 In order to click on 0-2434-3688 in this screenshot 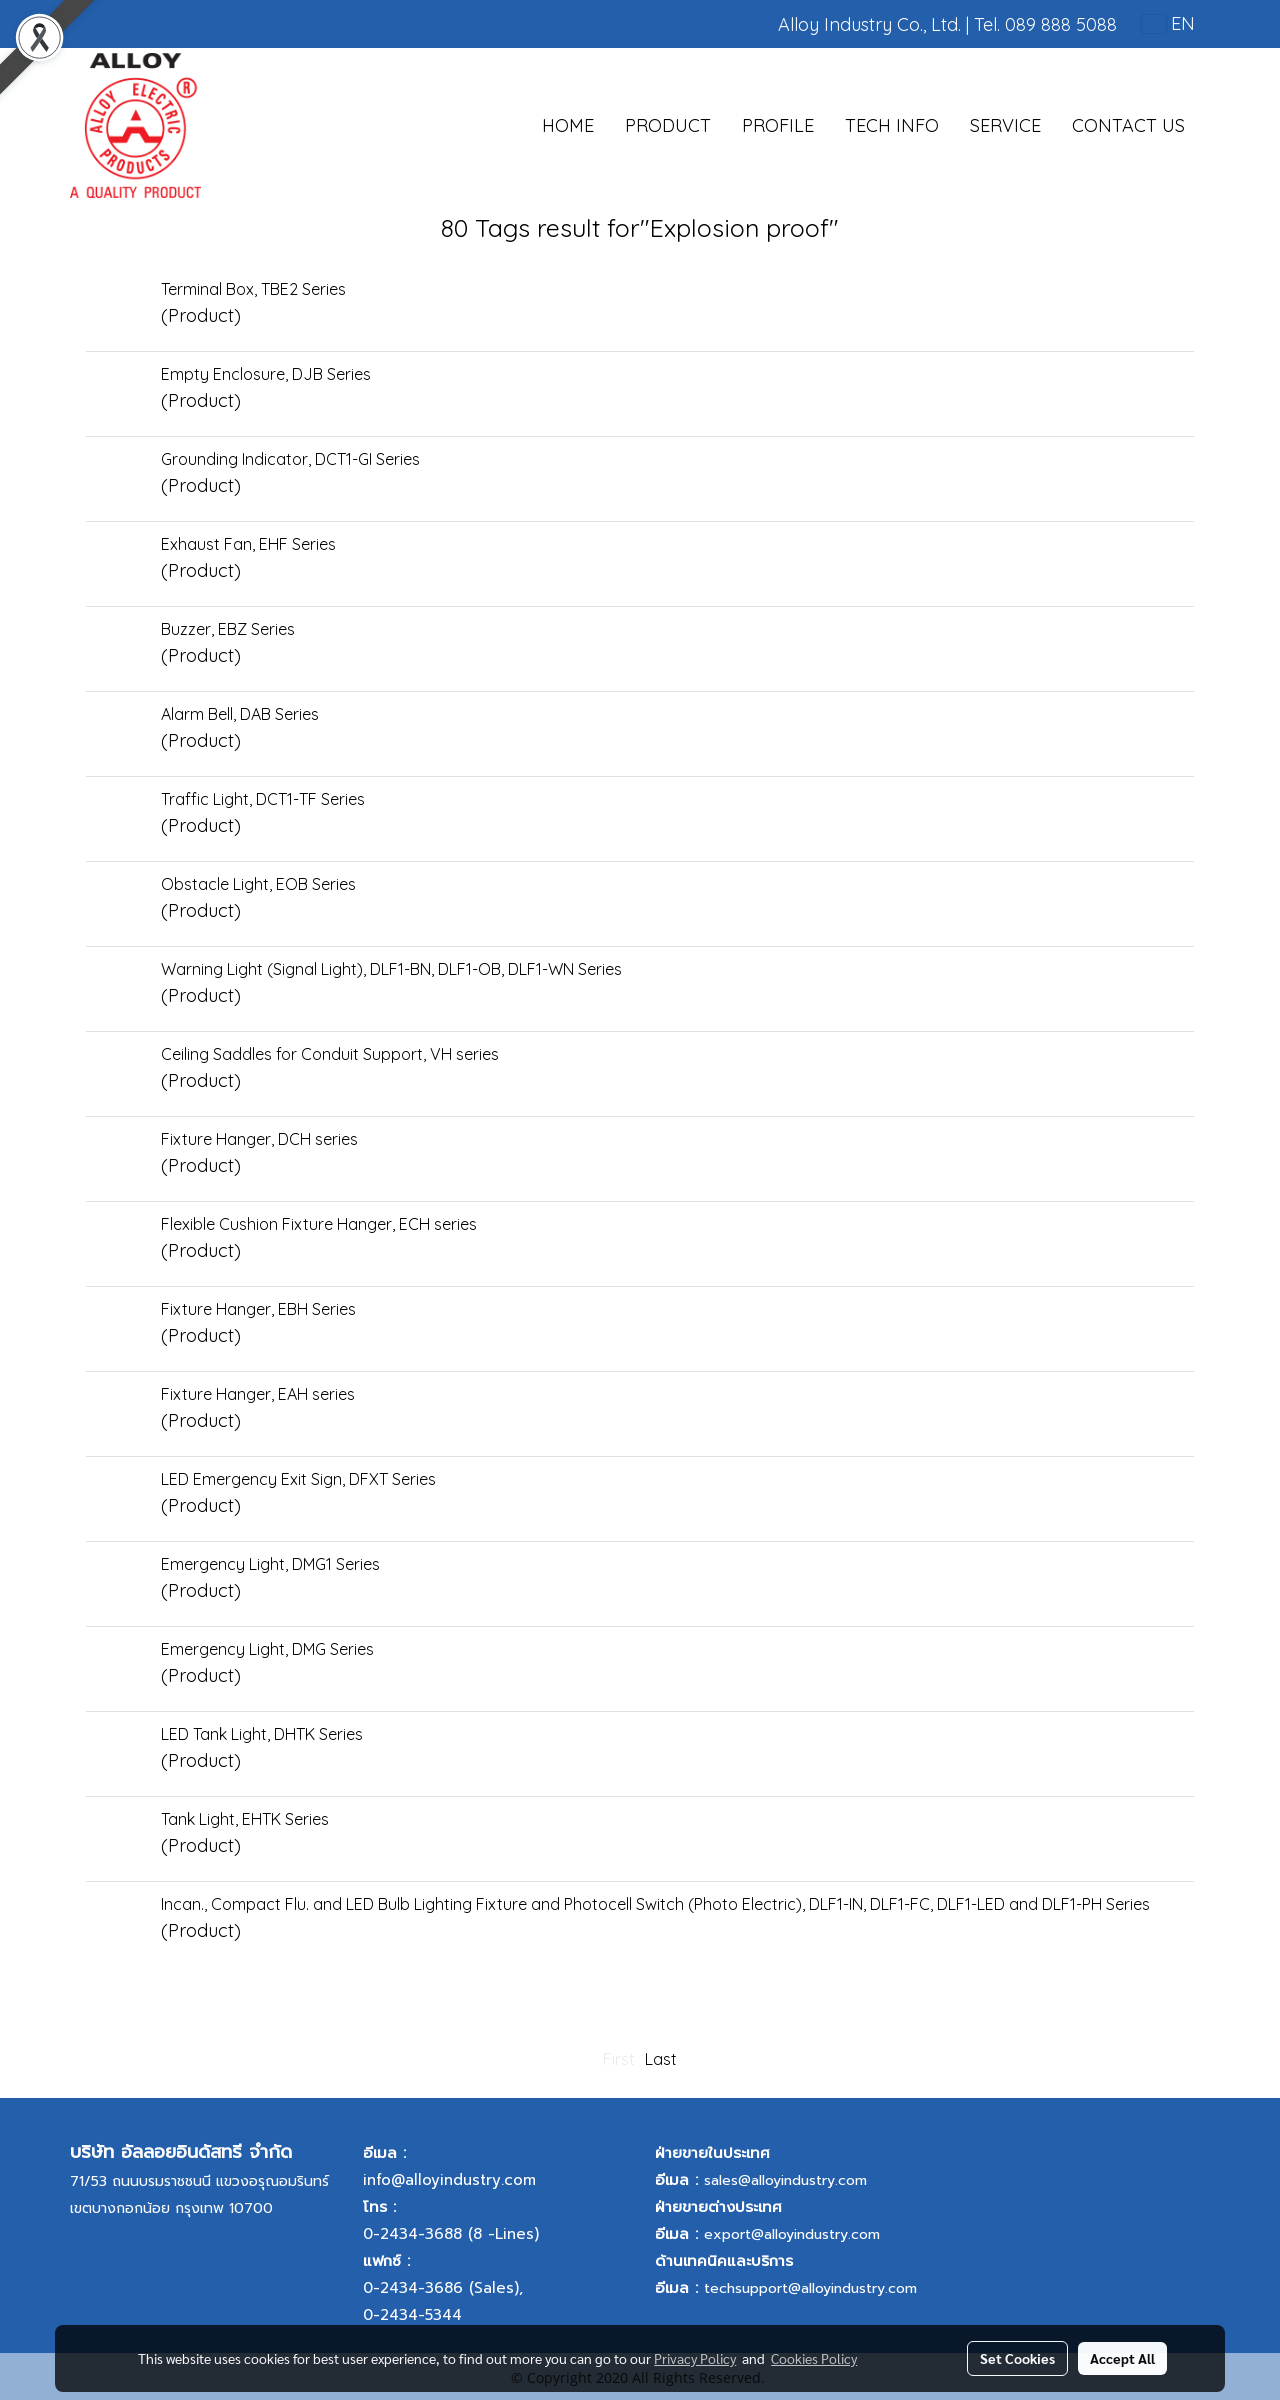, I will do `click(412, 2234)`.